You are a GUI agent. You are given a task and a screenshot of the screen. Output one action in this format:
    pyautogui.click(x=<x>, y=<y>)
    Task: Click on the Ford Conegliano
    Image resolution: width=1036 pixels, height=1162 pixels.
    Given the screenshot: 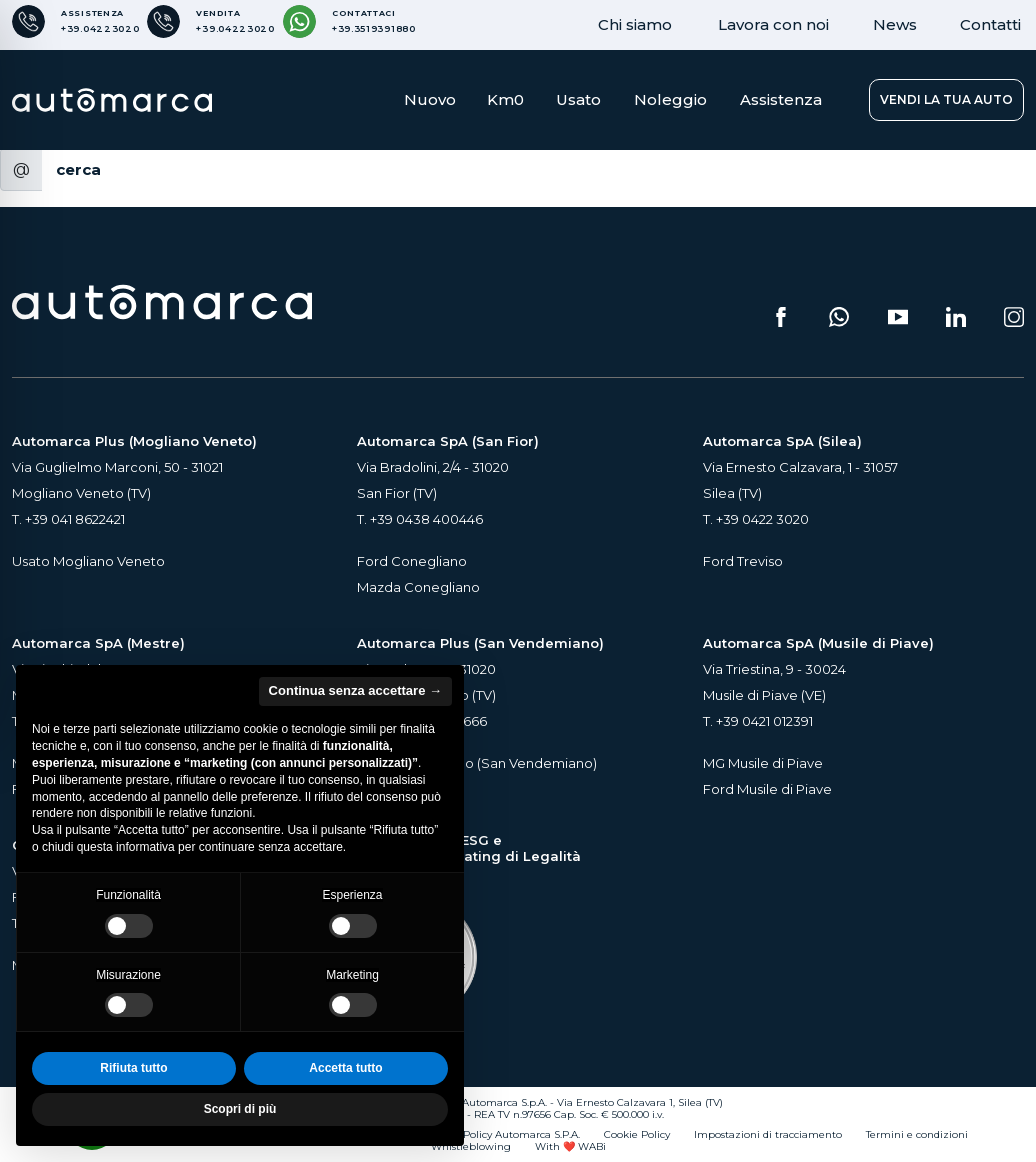 What is the action you would take?
    pyautogui.click(x=412, y=561)
    